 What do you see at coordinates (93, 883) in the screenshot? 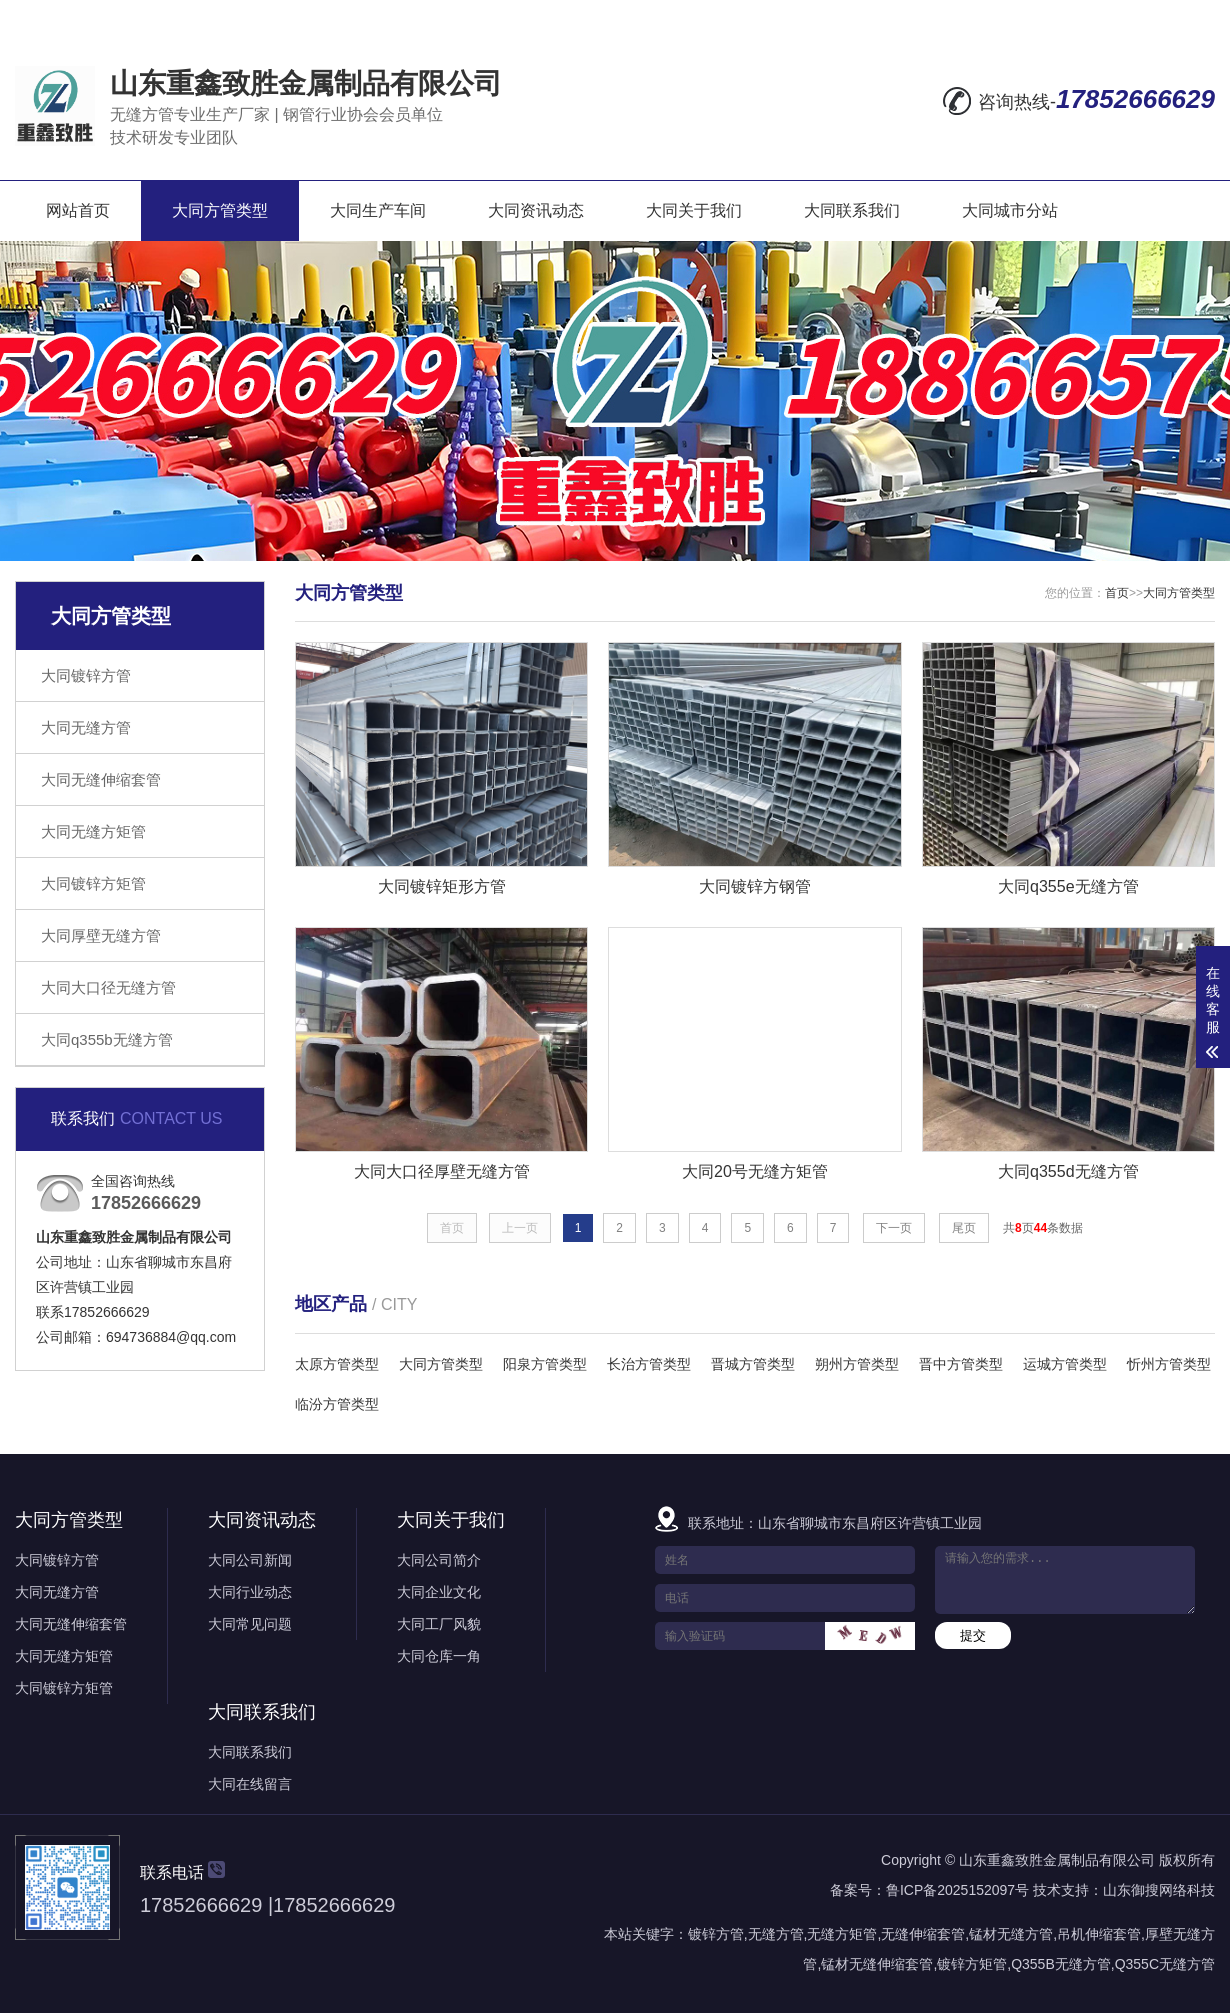
I see `大同镀锌方矩管` at bounding box center [93, 883].